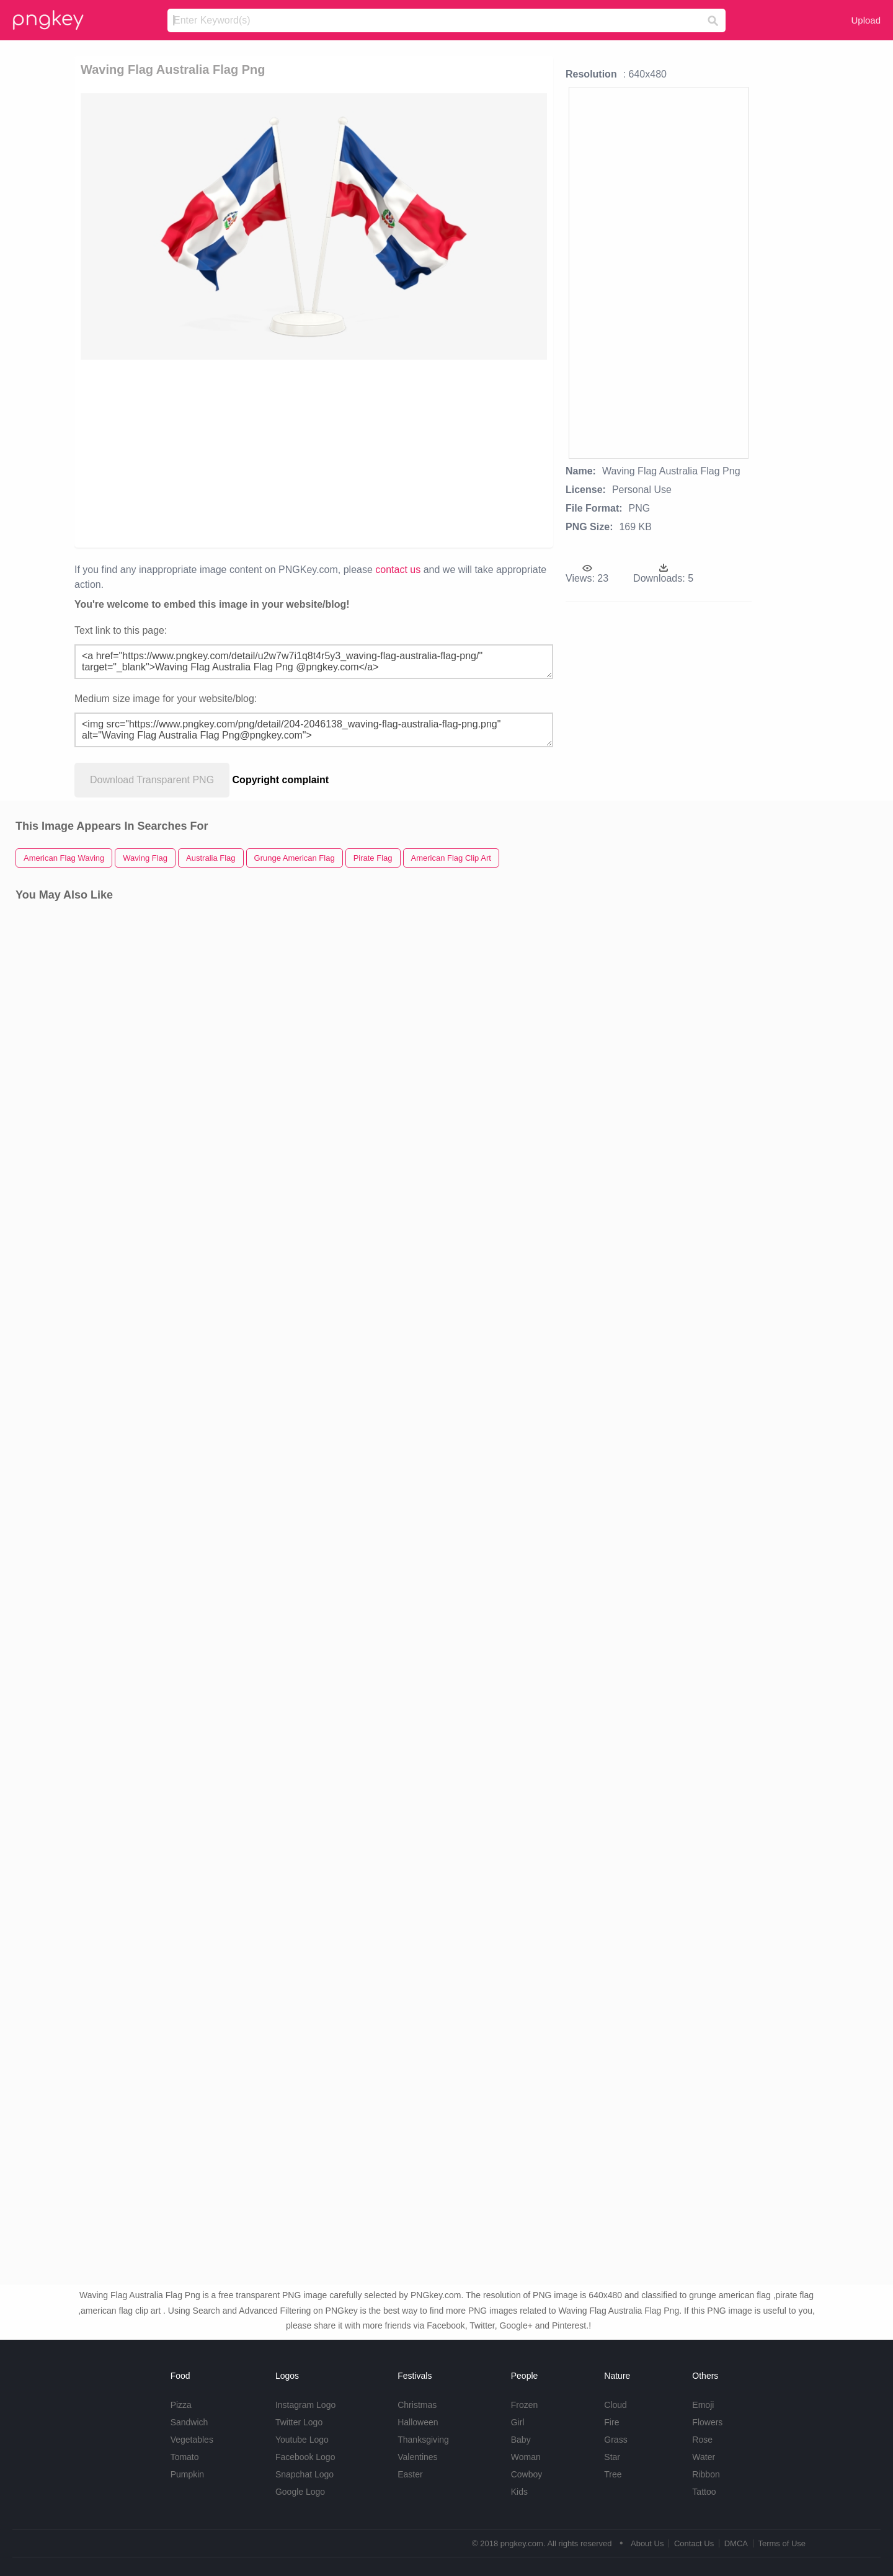  What do you see at coordinates (418, 2422) in the screenshot?
I see `Halloween` at bounding box center [418, 2422].